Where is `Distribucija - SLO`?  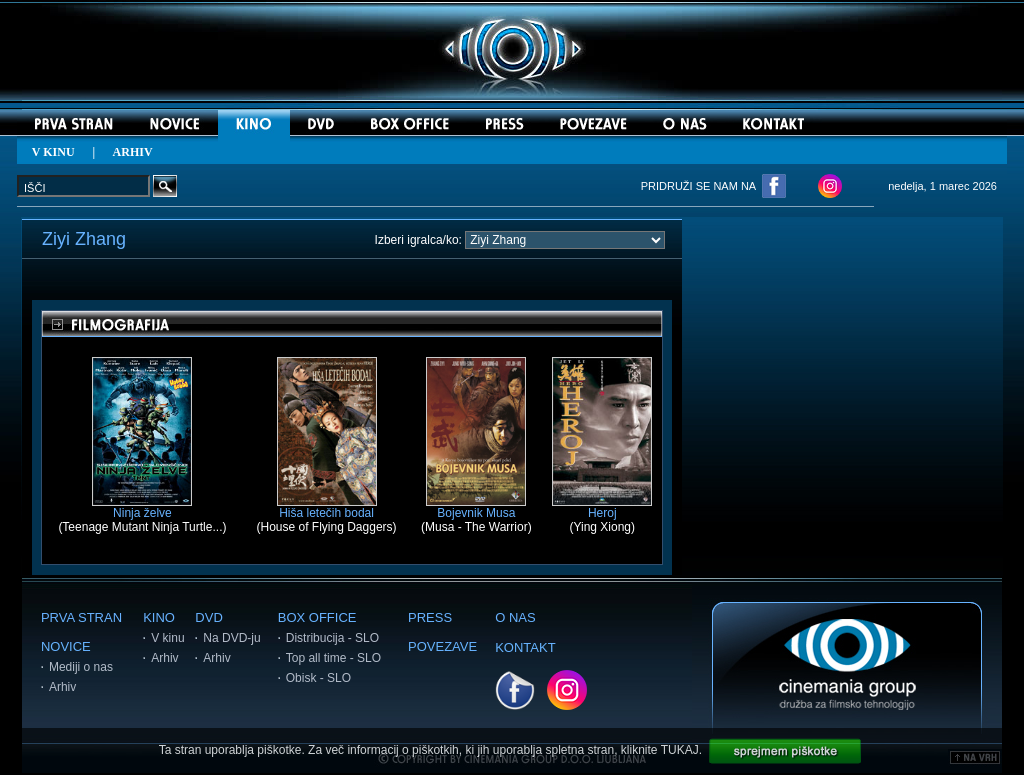 Distribucija - SLO is located at coordinates (332, 638).